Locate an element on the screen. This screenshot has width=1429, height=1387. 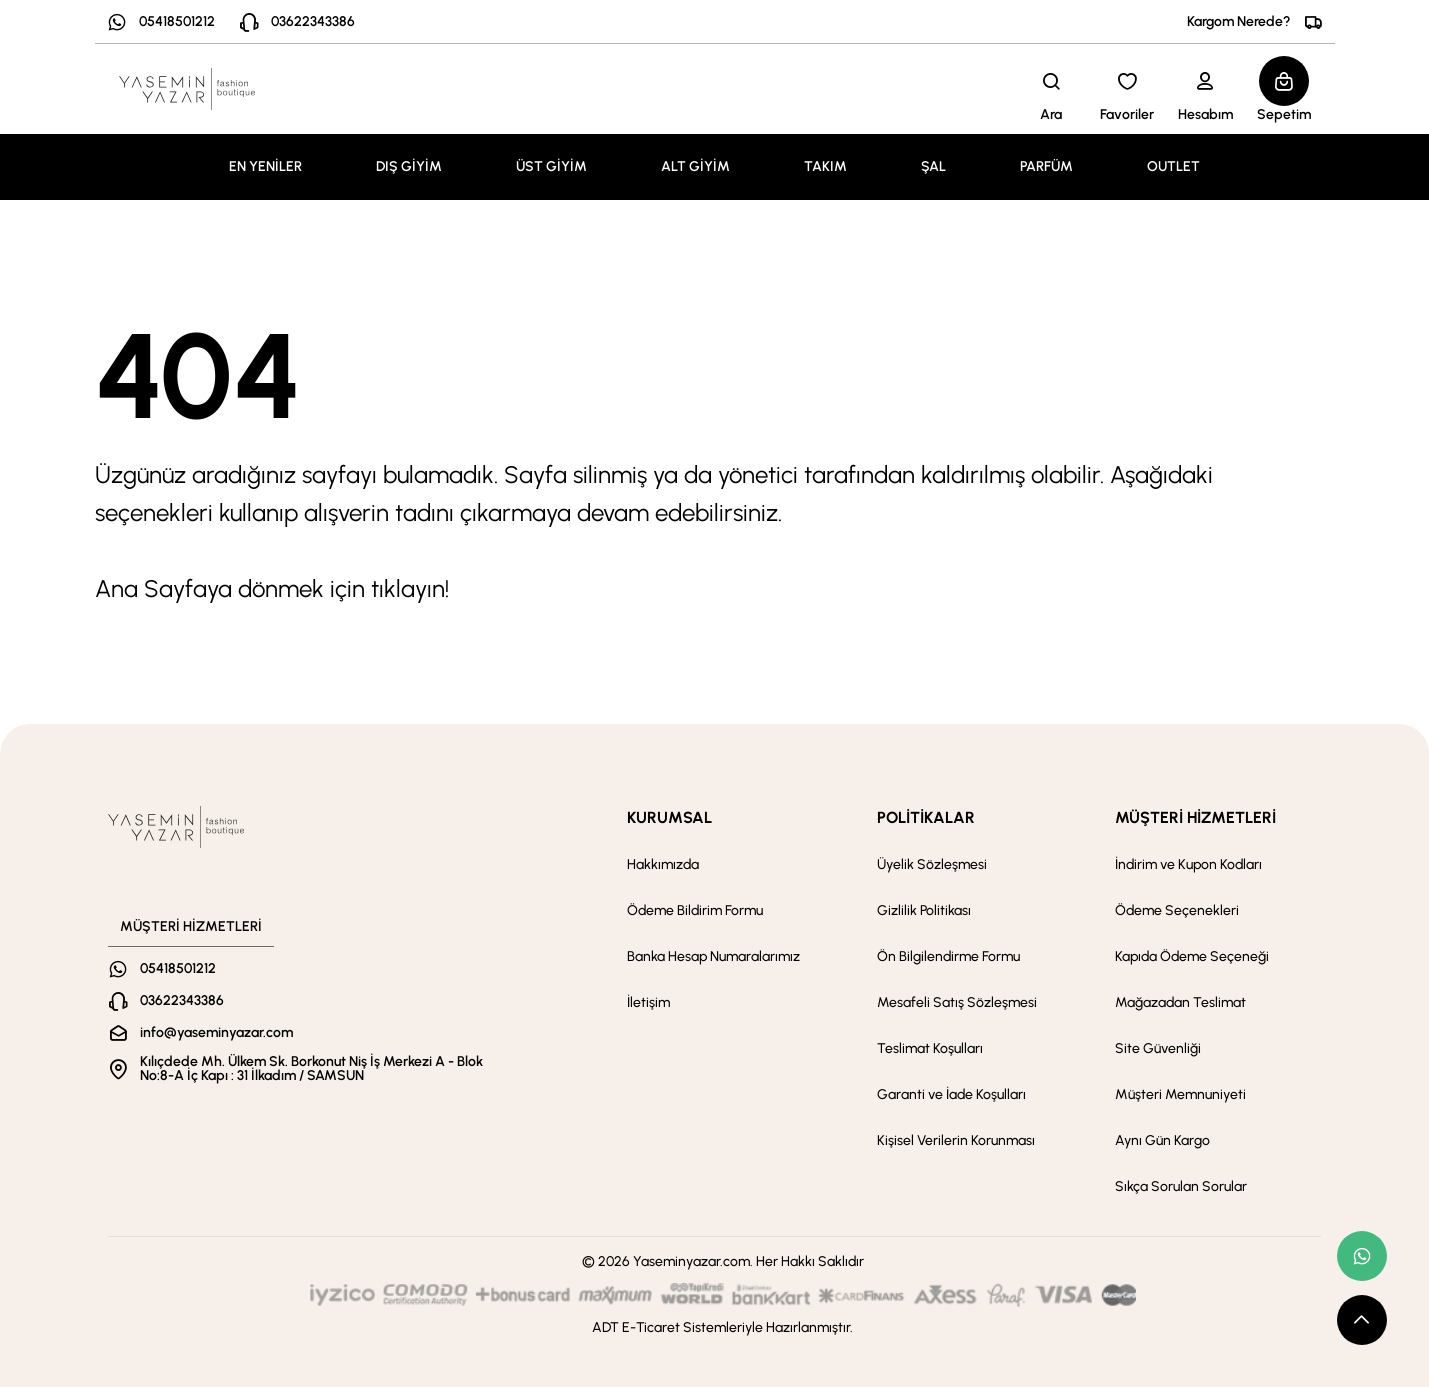
KURUMSAL is located at coordinates (669, 817).